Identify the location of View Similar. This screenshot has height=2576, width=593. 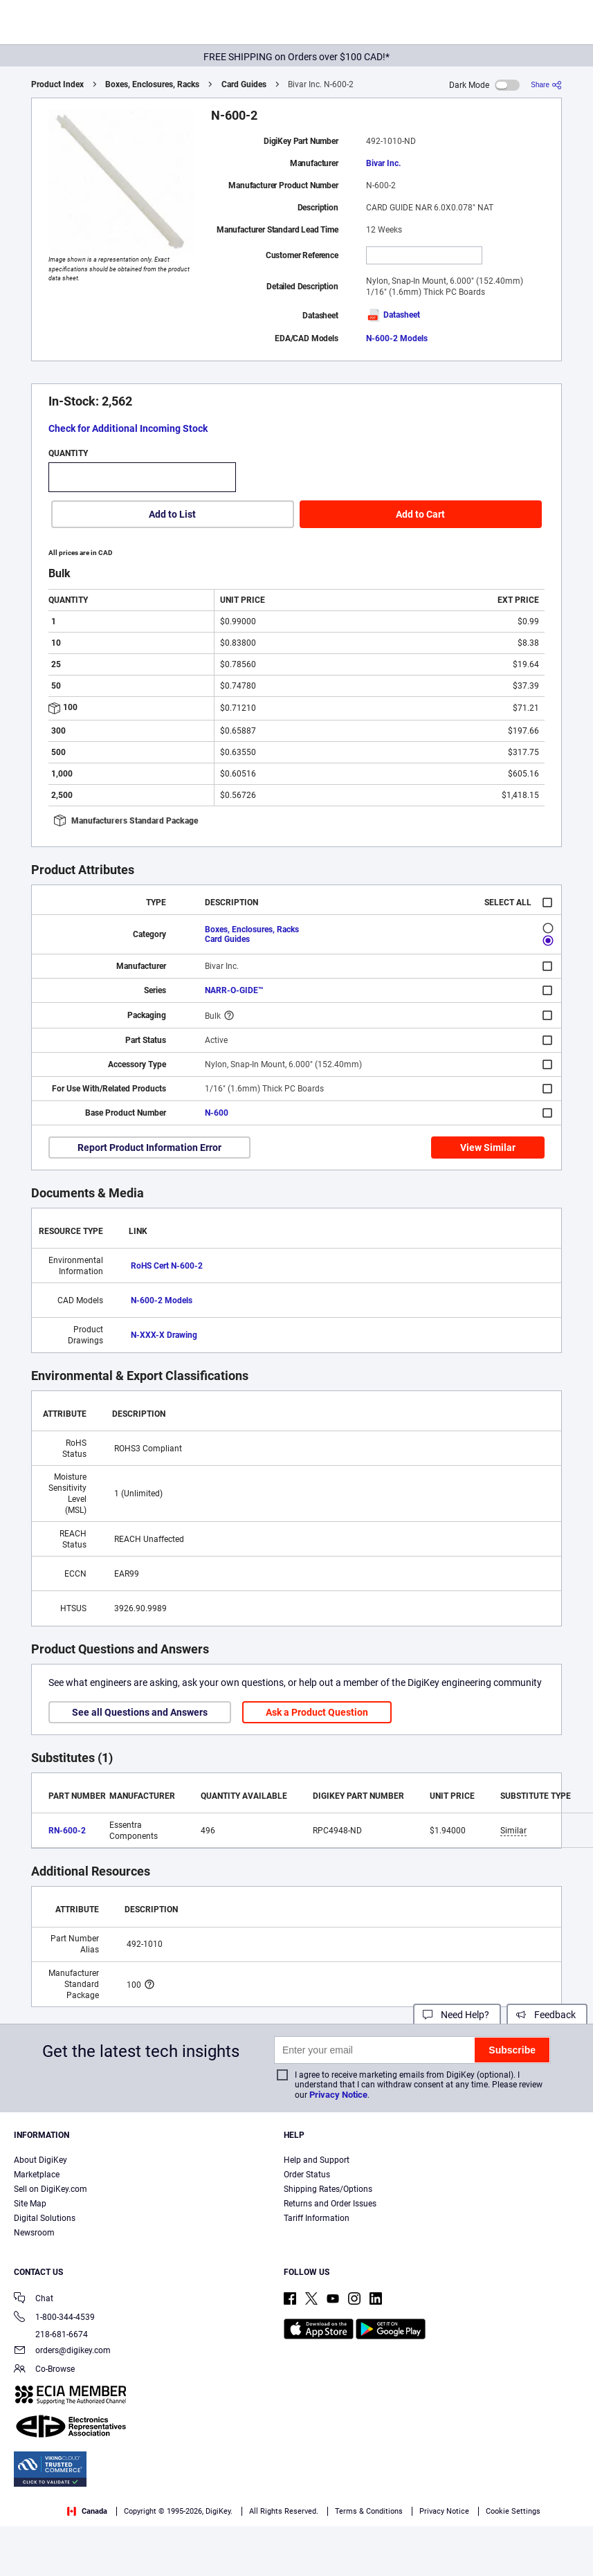
(488, 1147).